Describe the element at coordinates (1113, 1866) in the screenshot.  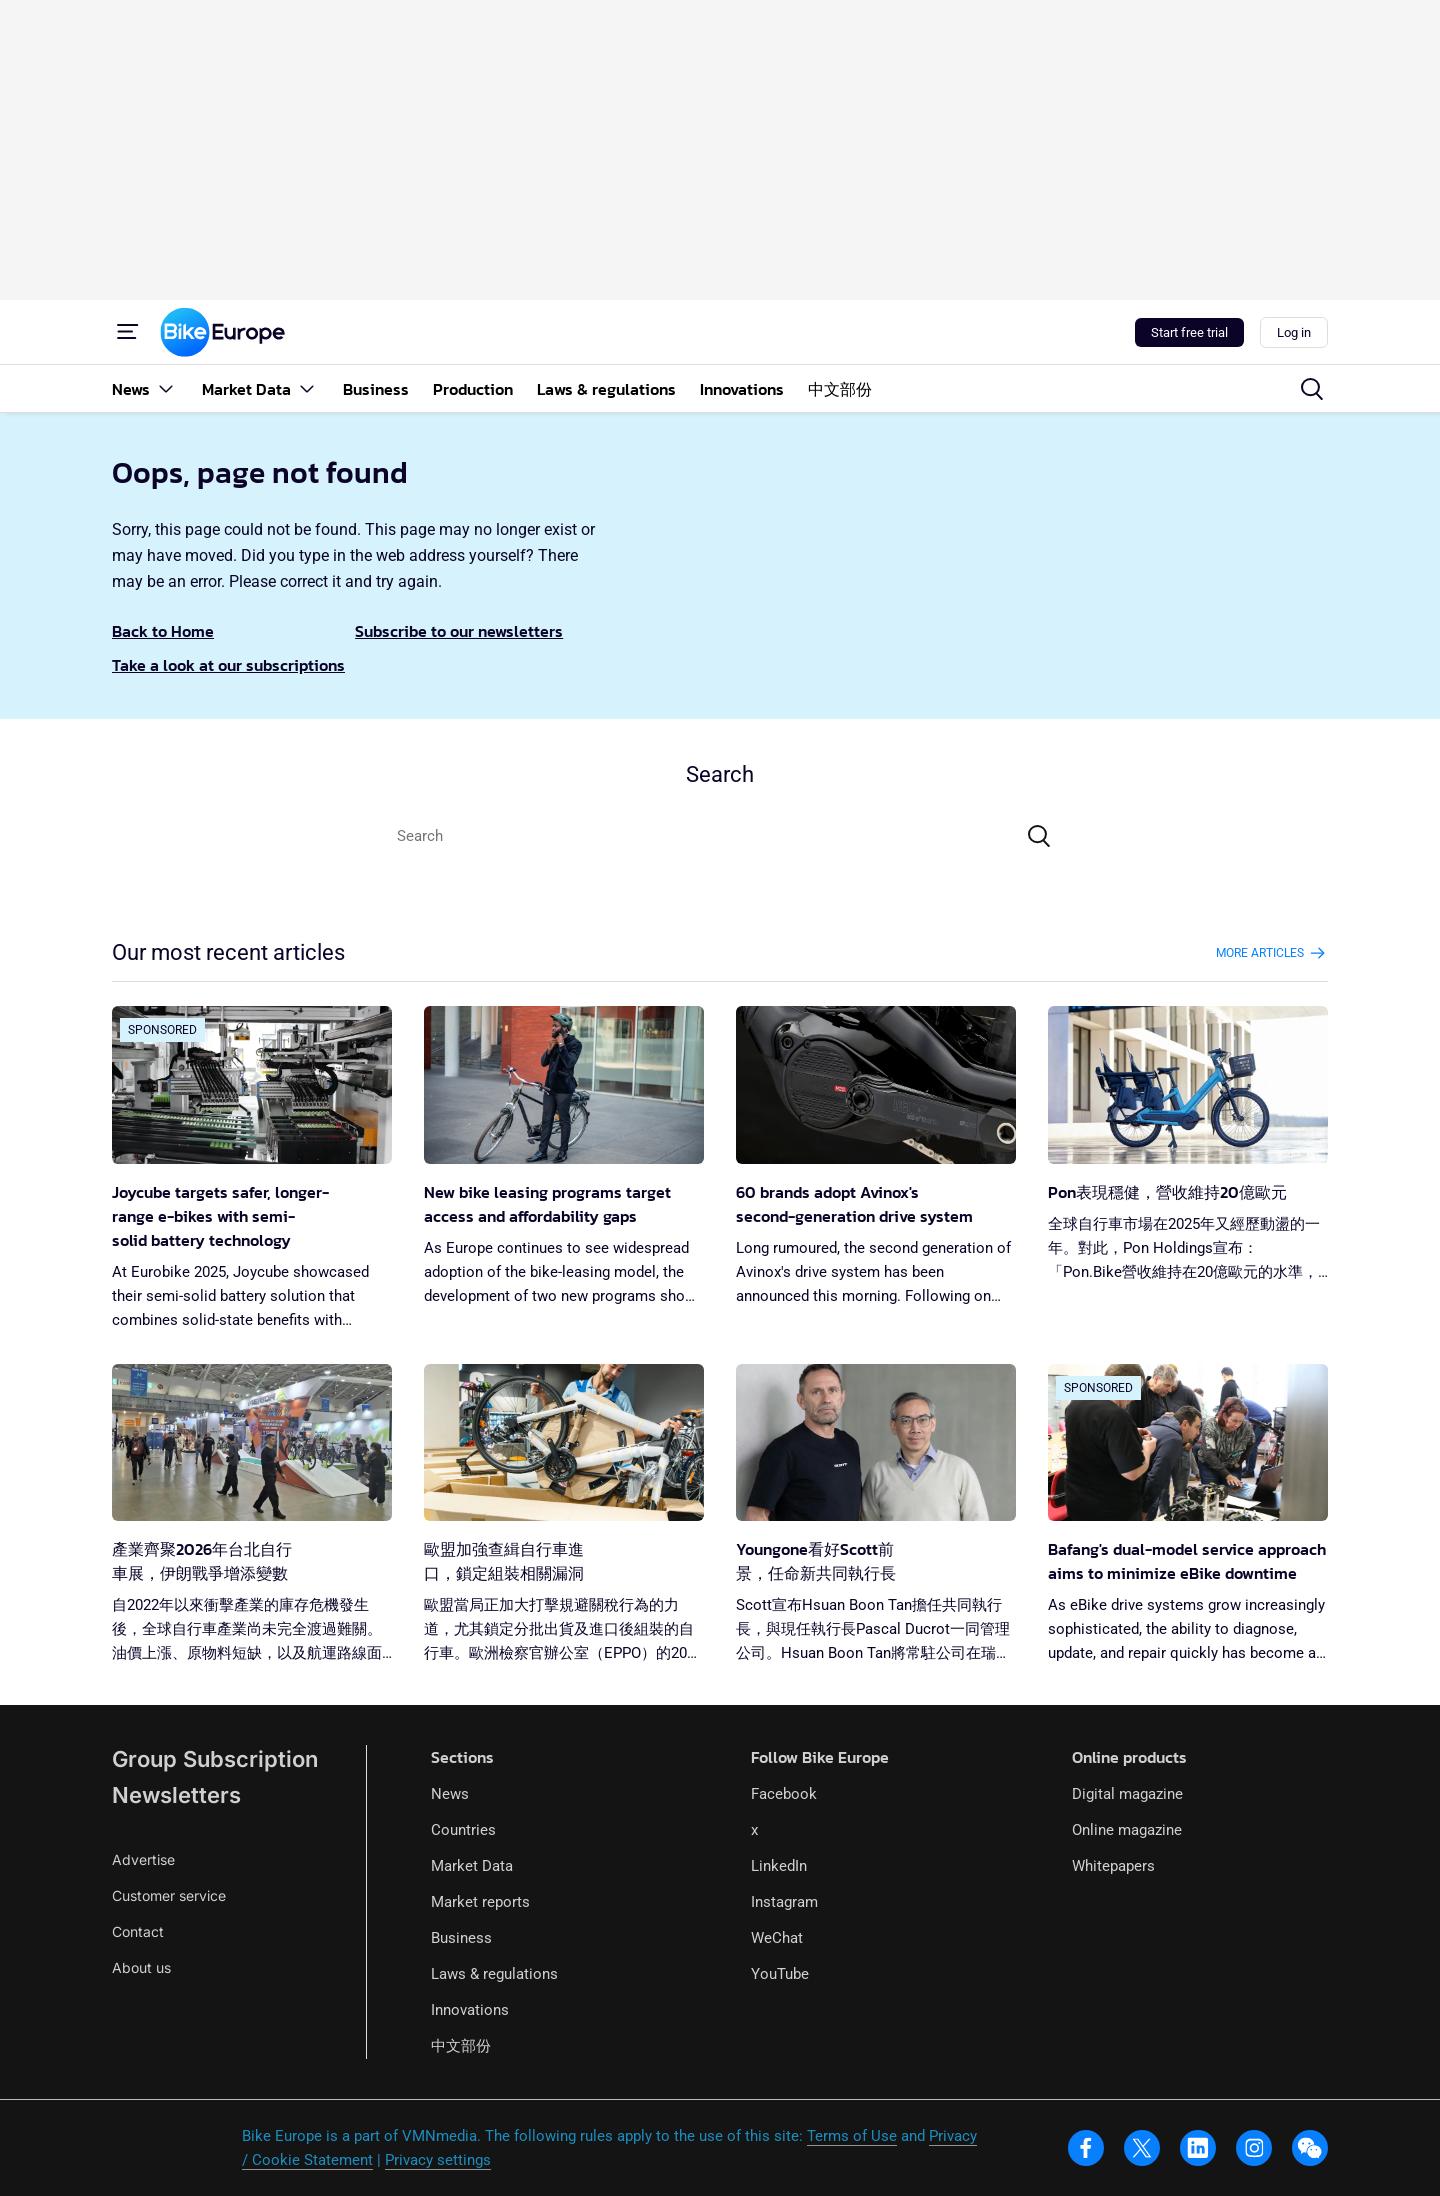
I see `Whitepapers` at that location.